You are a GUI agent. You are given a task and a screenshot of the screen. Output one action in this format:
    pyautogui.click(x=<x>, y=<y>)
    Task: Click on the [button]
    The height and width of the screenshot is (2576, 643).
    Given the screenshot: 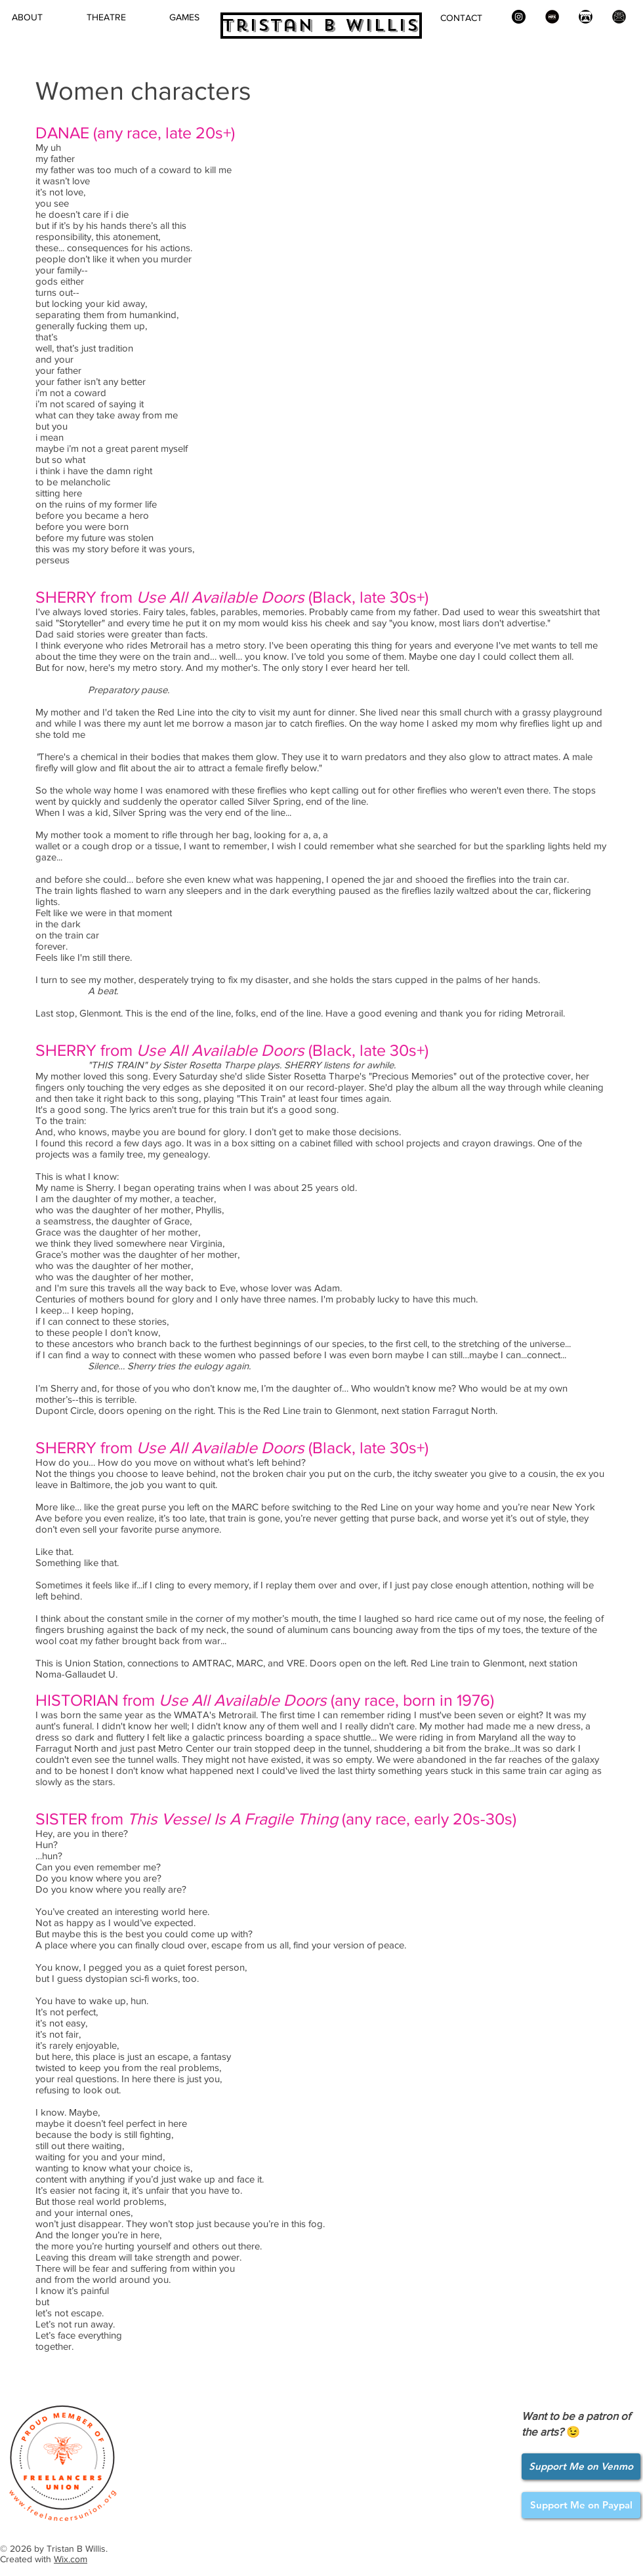 What is the action you would take?
    pyautogui.click(x=106, y=17)
    